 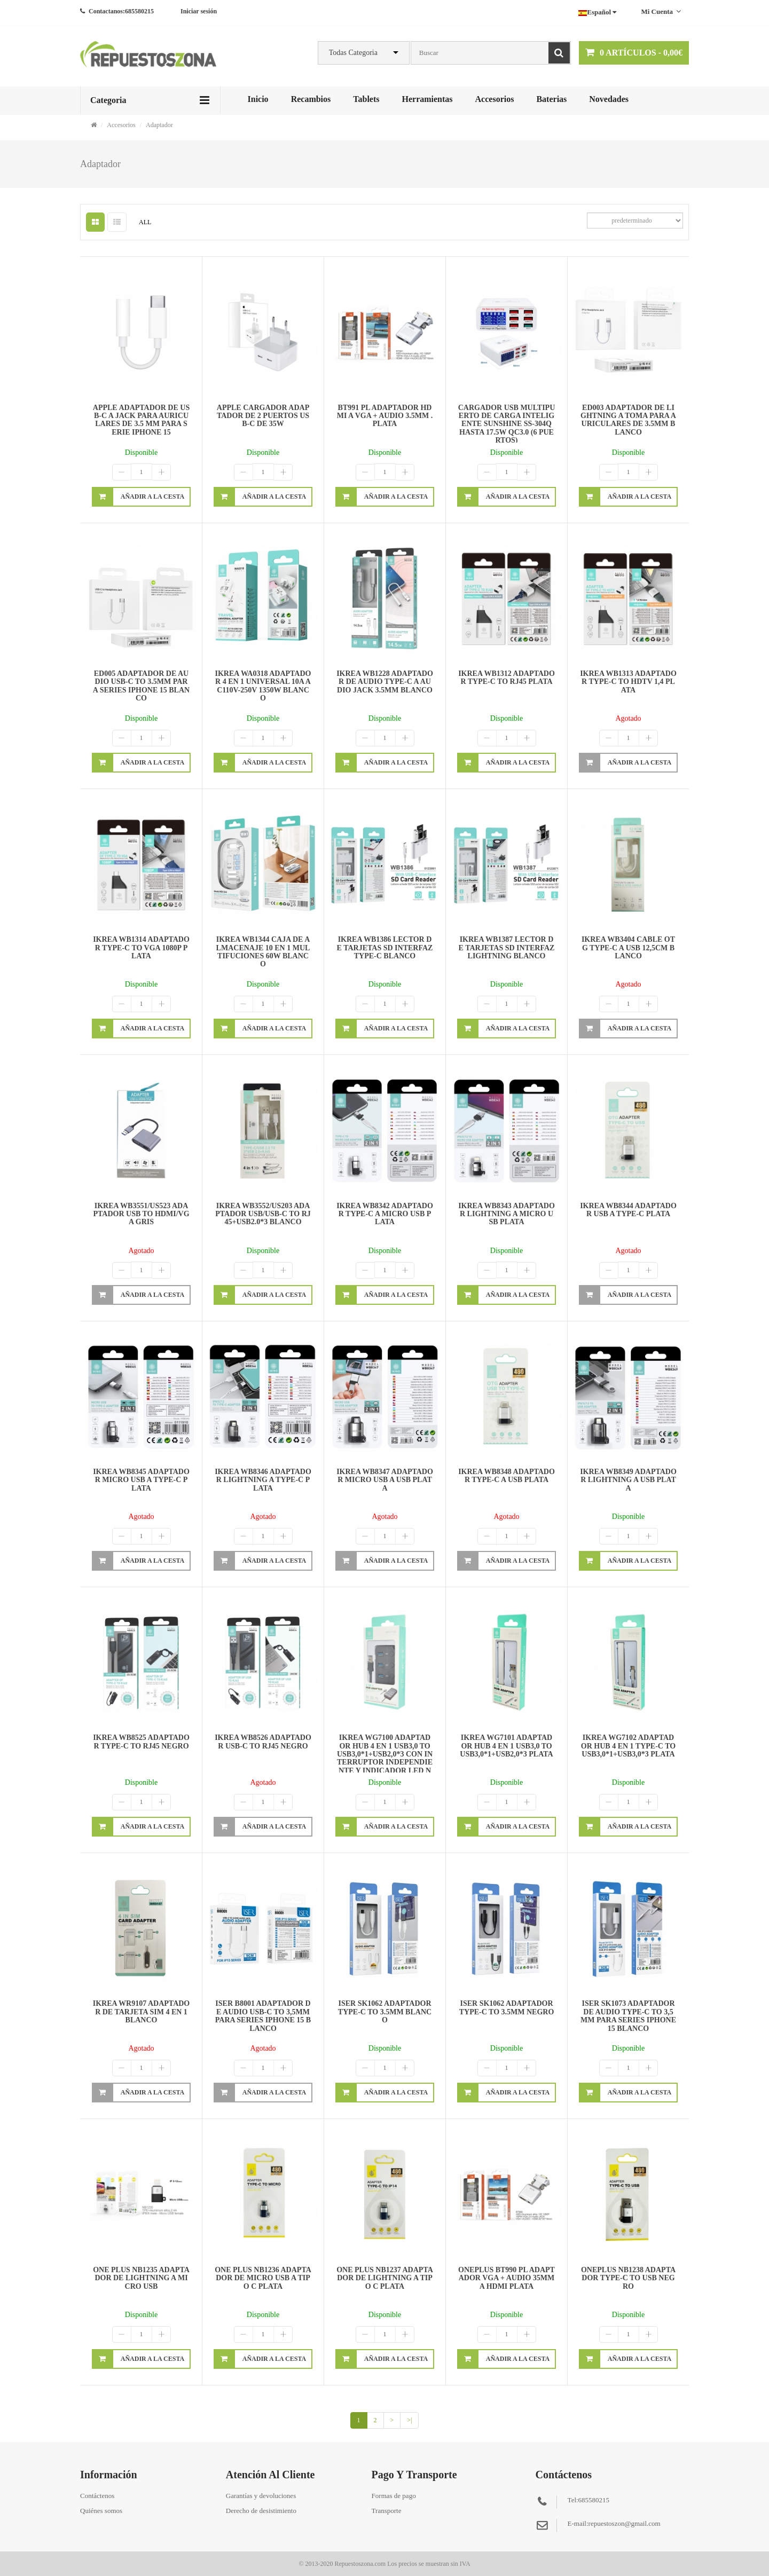 I want to click on Transporte, so click(x=387, y=2511).